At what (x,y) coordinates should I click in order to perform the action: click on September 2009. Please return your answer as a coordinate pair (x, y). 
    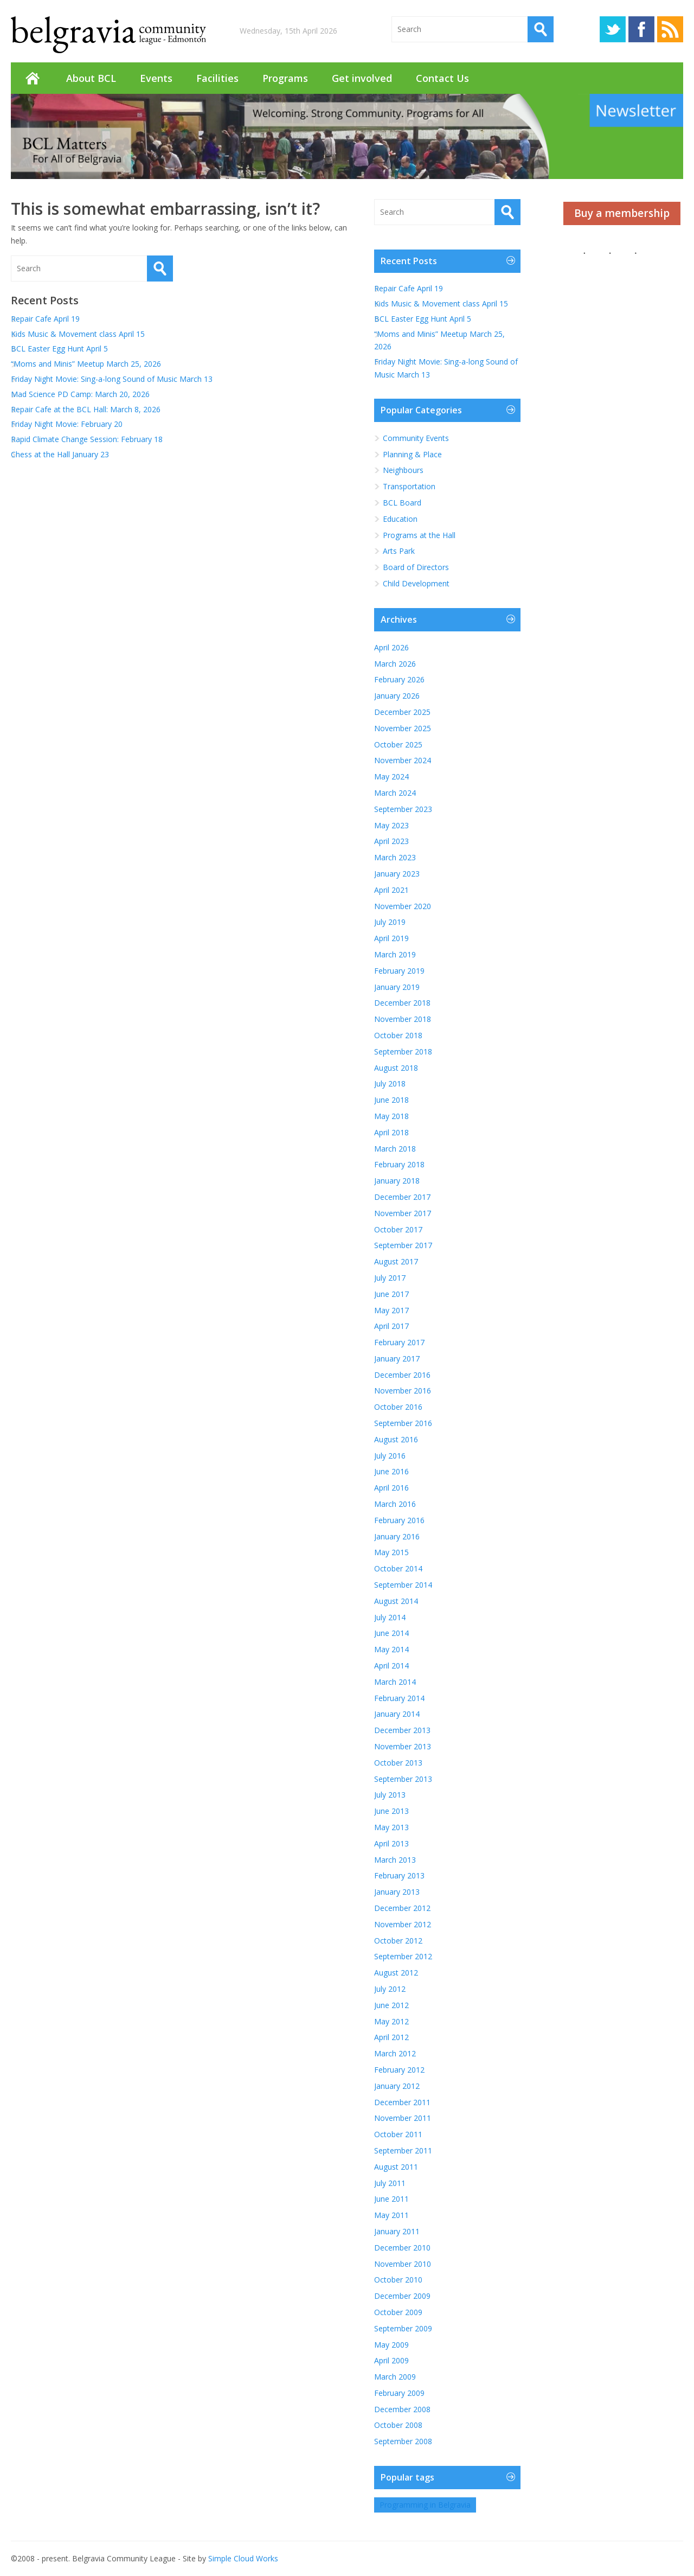
    Looking at the image, I should click on (403, 2328).